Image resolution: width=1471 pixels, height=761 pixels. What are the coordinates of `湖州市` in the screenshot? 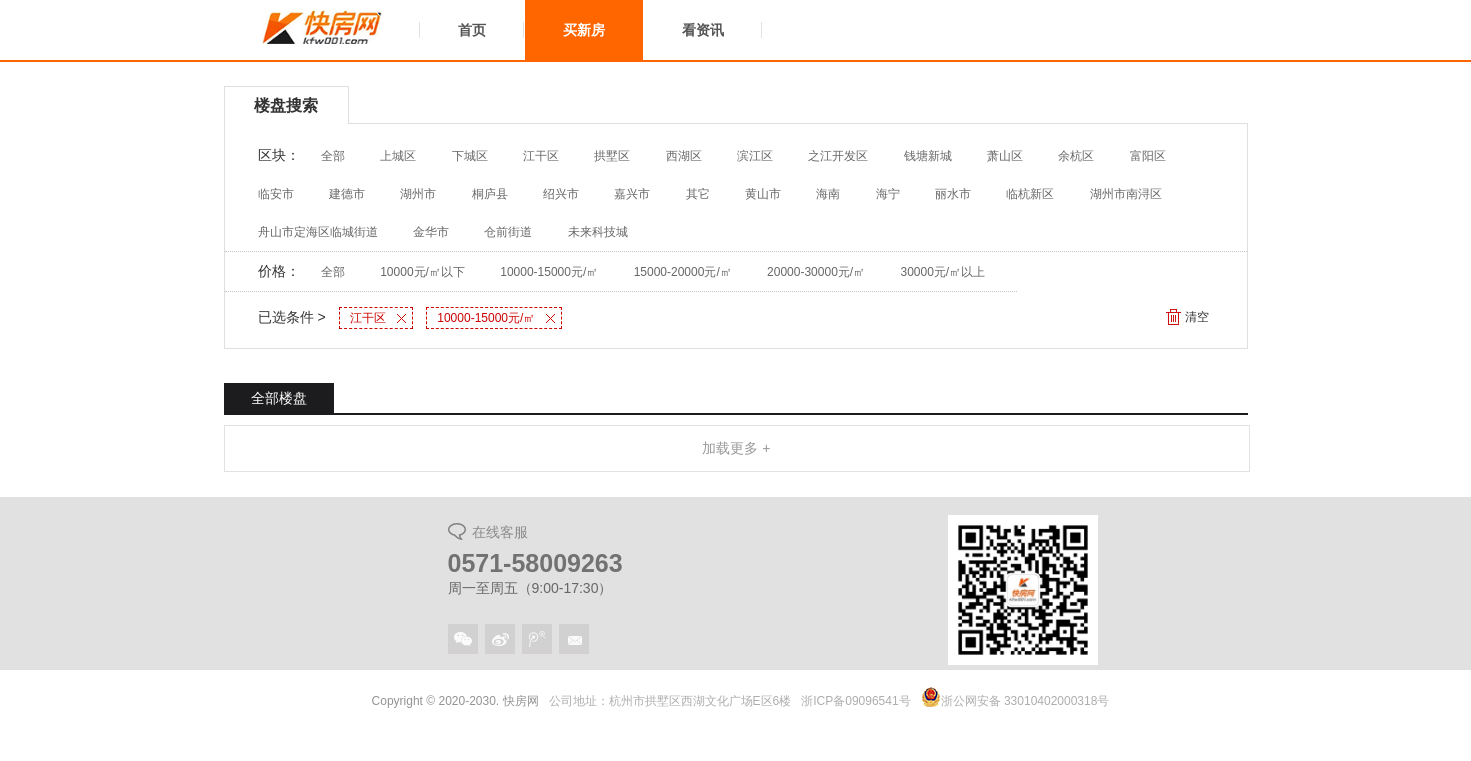 It's located at (418, 194).